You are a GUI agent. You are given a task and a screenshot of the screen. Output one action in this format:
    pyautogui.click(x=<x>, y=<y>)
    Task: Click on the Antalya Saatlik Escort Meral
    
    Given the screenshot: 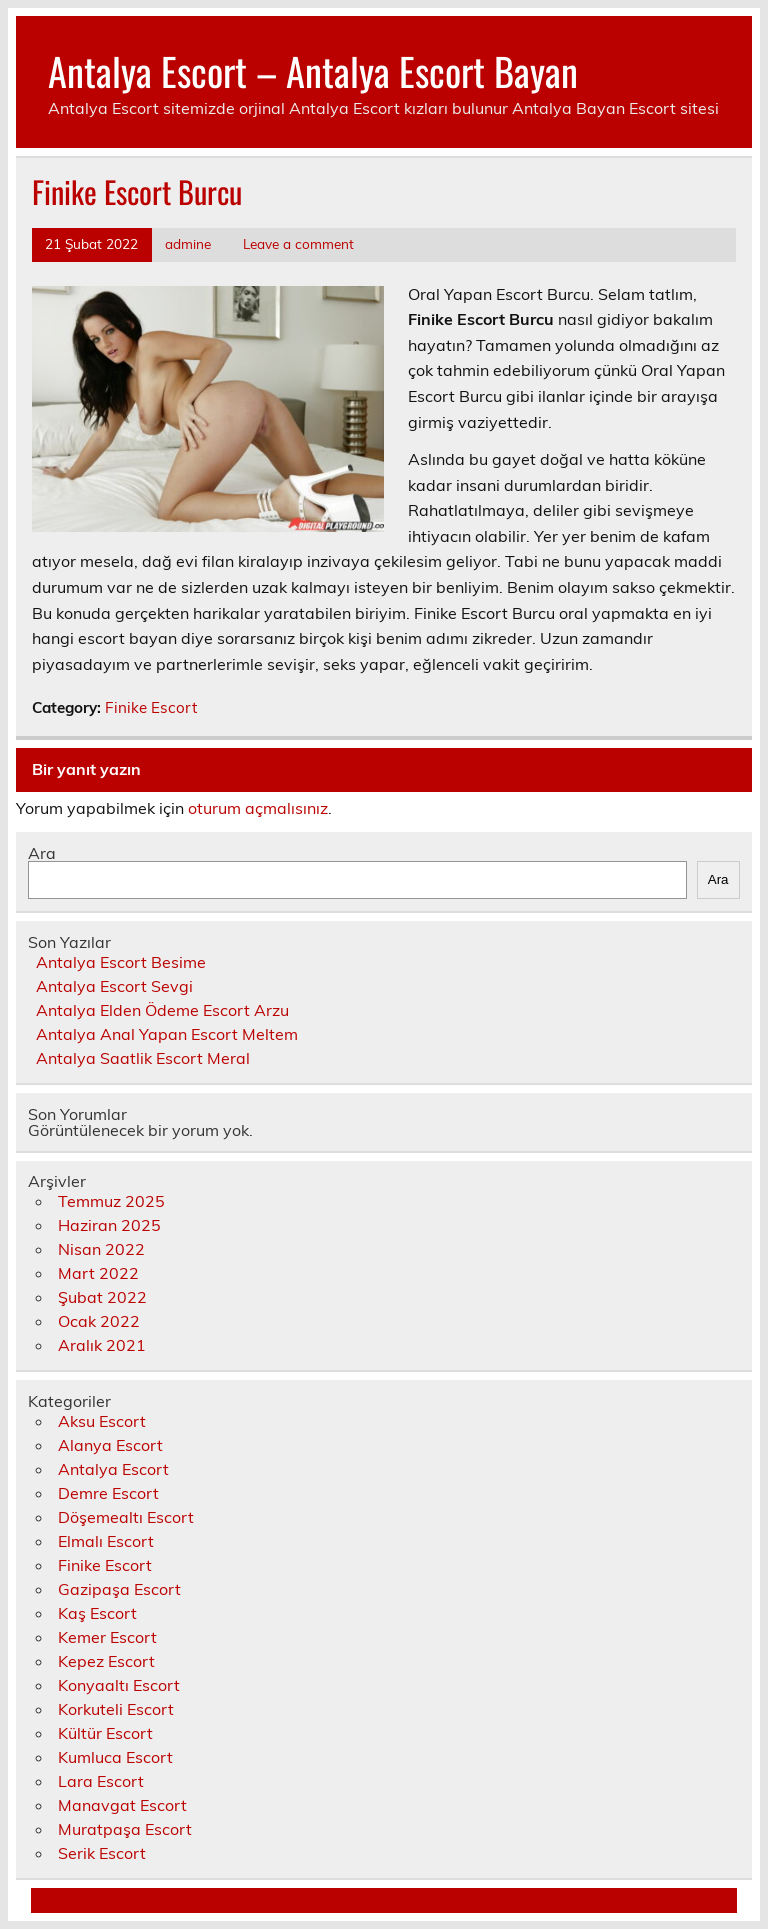 What is the action you would take?
    pyautogui.click(x=143, y=1058)
    